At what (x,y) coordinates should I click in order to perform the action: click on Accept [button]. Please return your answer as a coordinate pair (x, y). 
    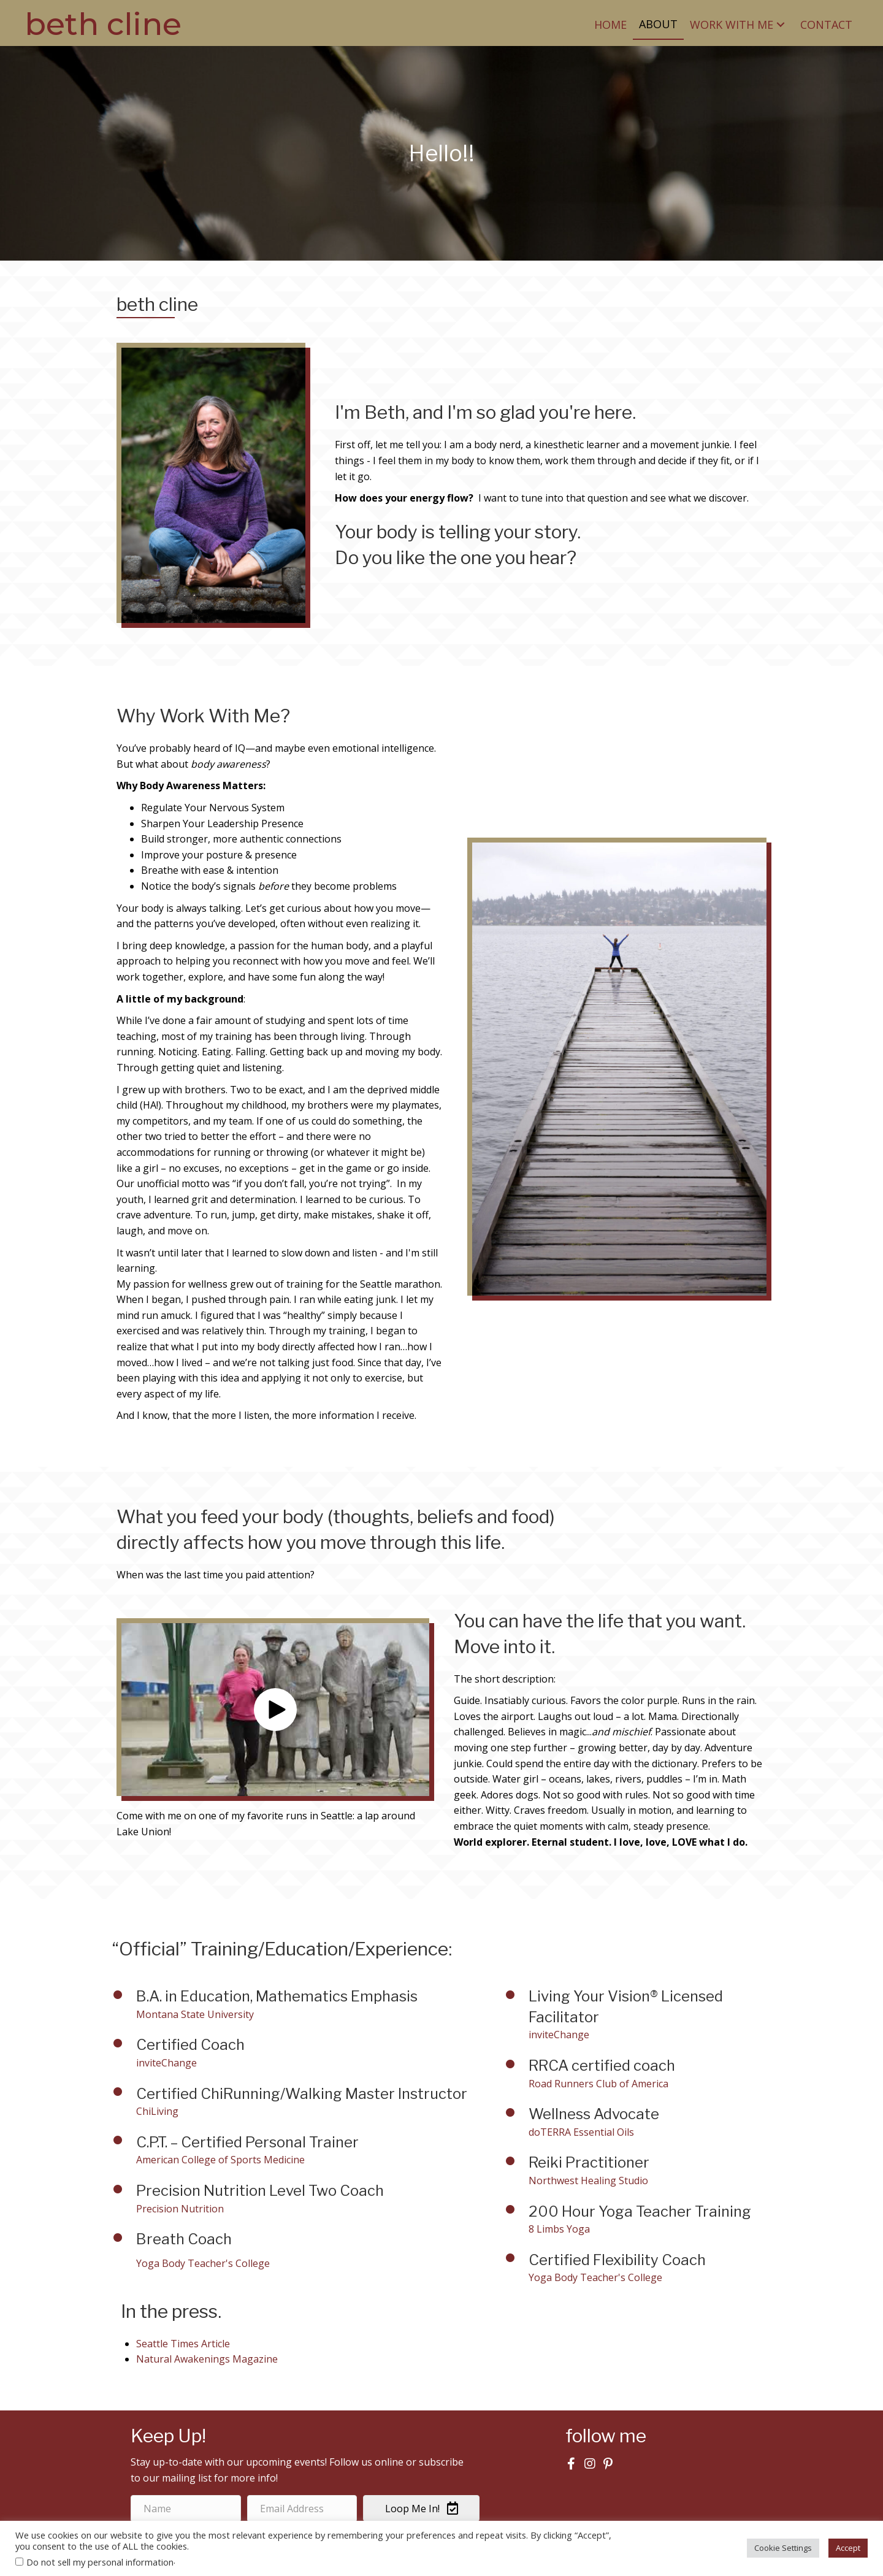
    Looking at the image, I should click on (848, 2547).